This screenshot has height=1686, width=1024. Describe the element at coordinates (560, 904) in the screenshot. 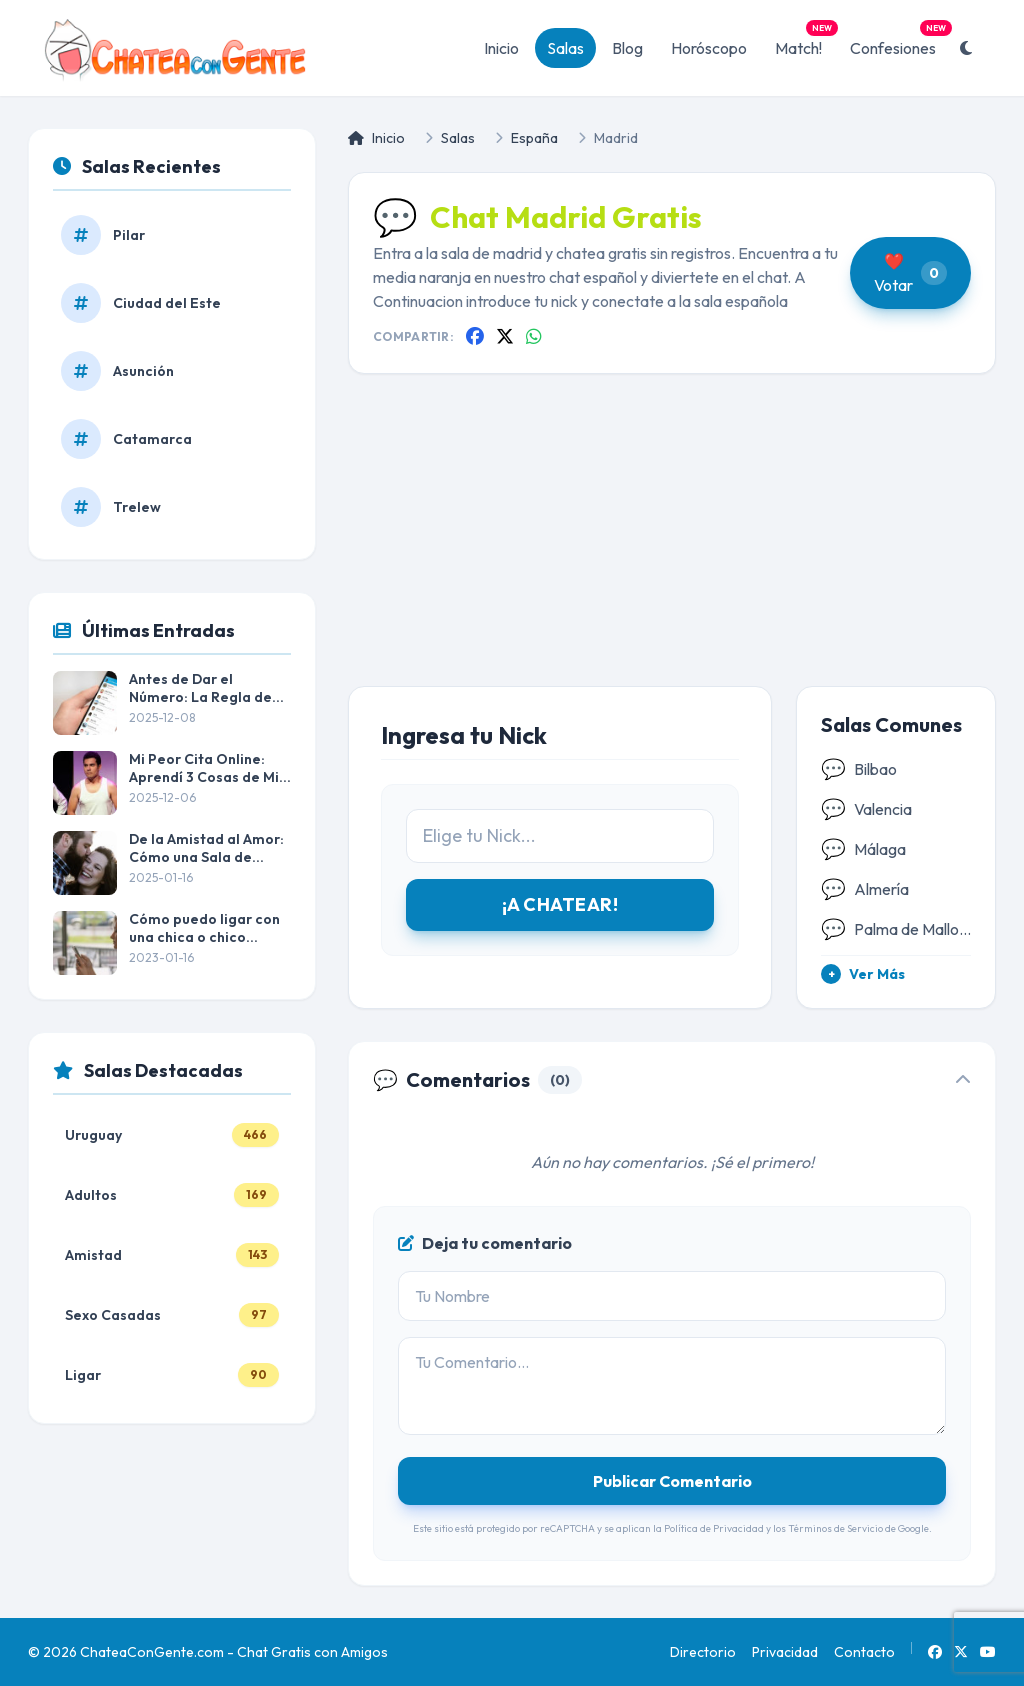

I see `¡A CHATEAR!` at that location.